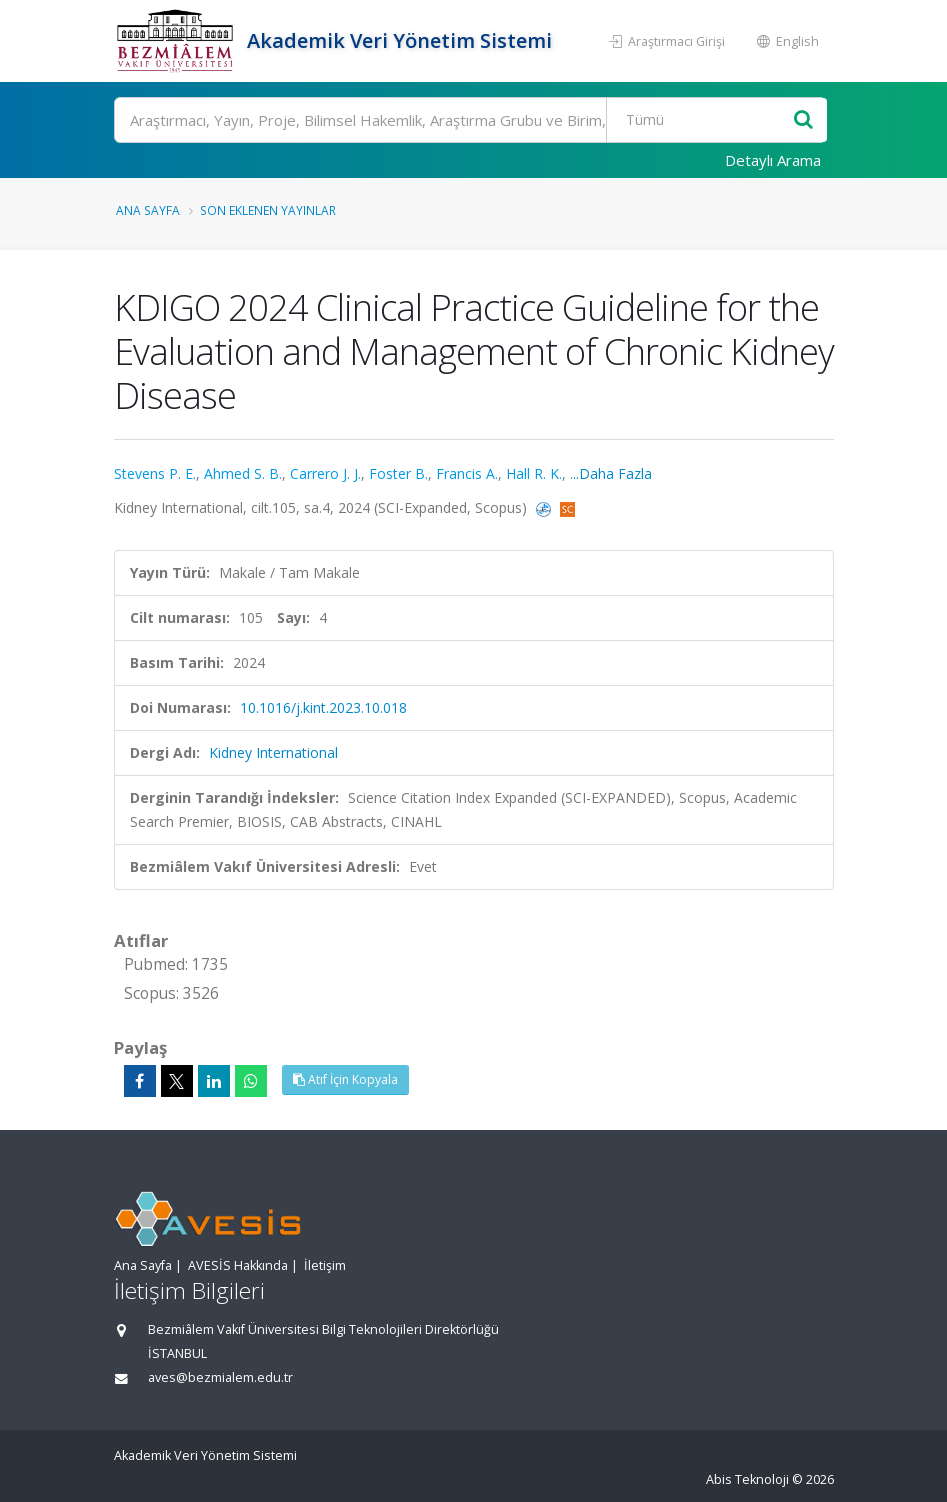 The width and height of the screenshot is (947, 1502). What do you see at coordinates (398, 473) in the screenshot?
I see `Foster B.` at bounding box center [398, 473].